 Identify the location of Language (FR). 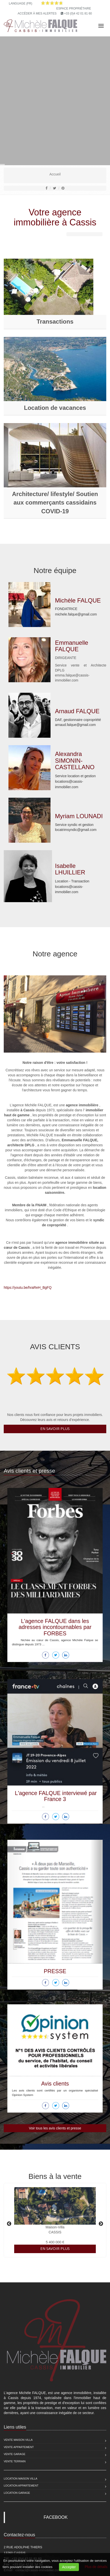
(20, 3).